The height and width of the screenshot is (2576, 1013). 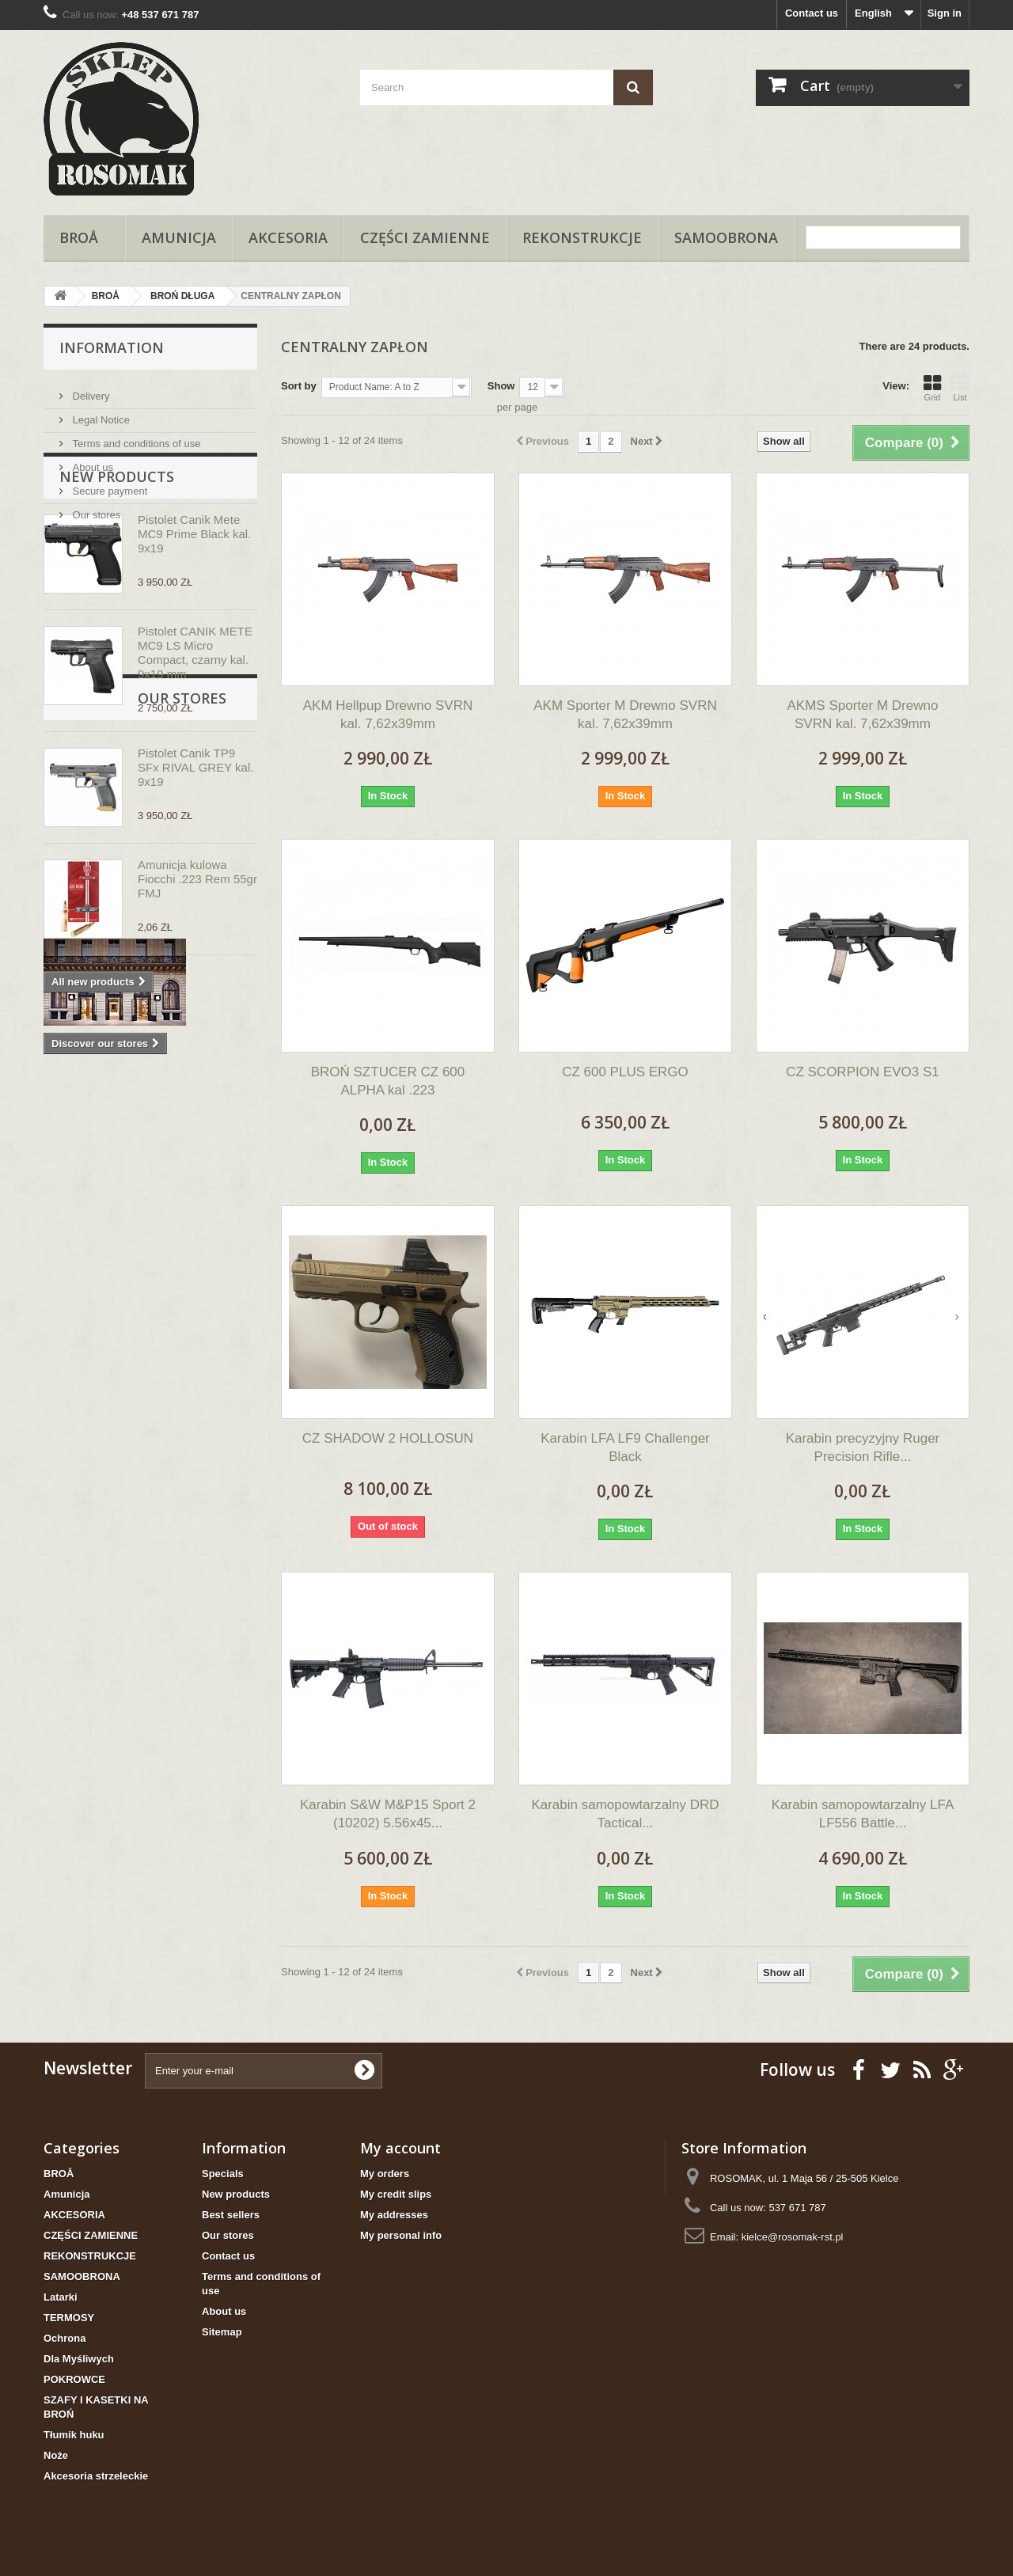 I want to click on SAMOOBRONA, so click(x=726, y=237).